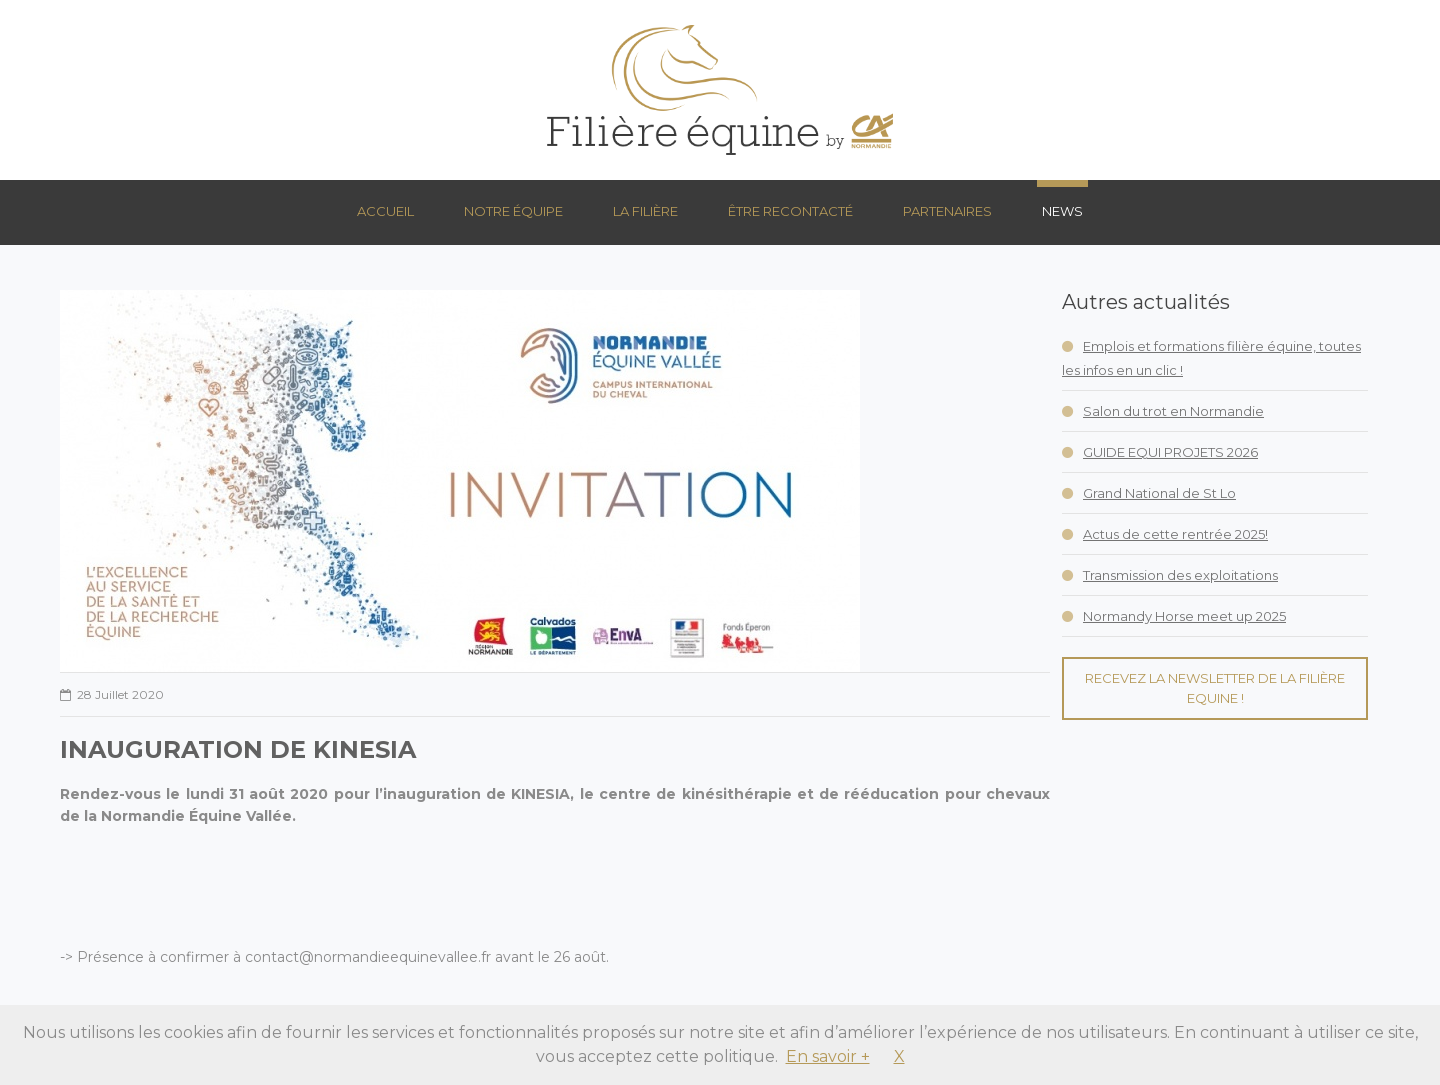  Describe the element at coordinates (1180, 575) in the screenshot. I see `Transmission des exploitations` at that location.